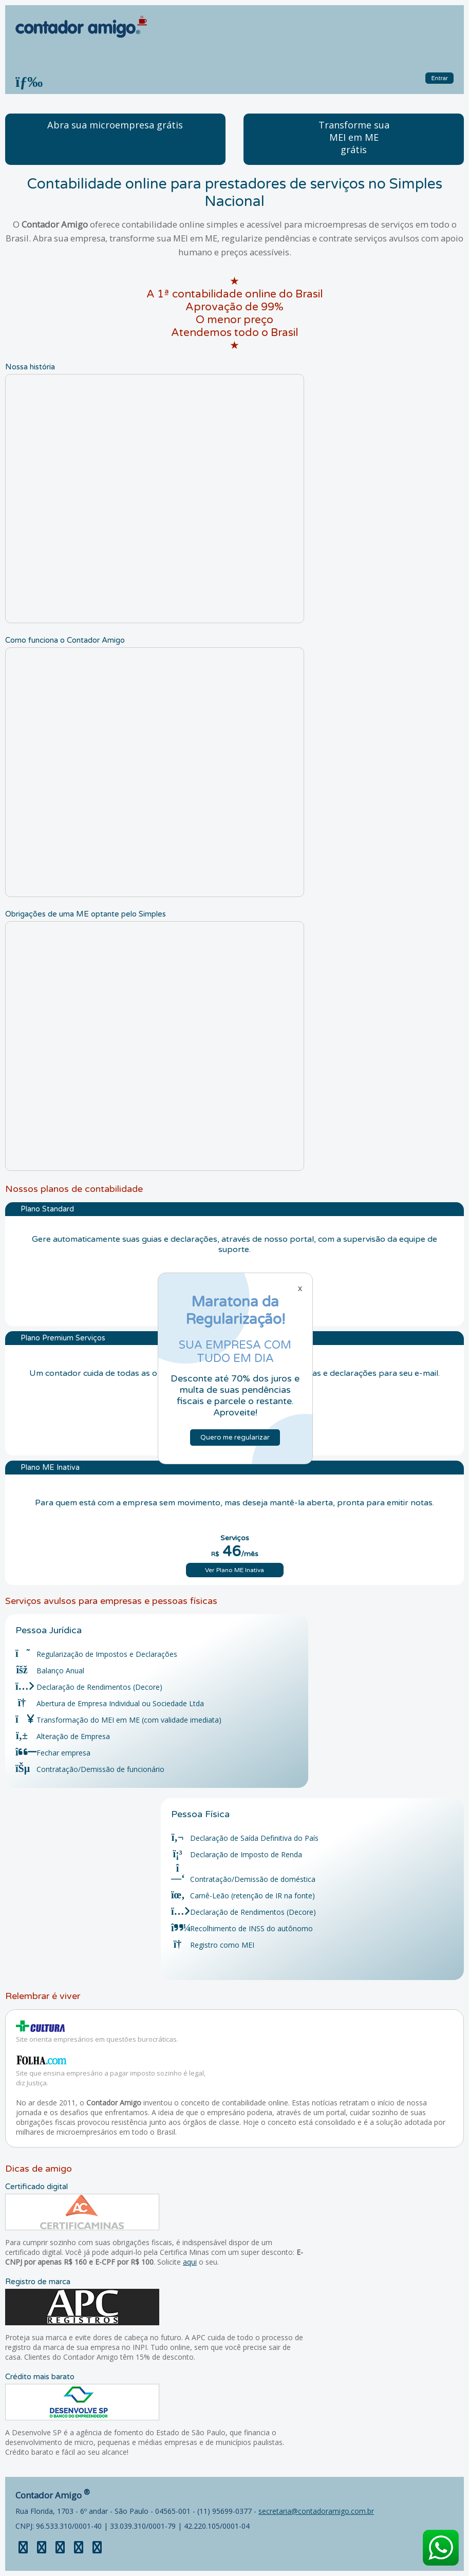 This screenshot has width=469, height=2576. I want to click on Entrar, so click(439, 78).